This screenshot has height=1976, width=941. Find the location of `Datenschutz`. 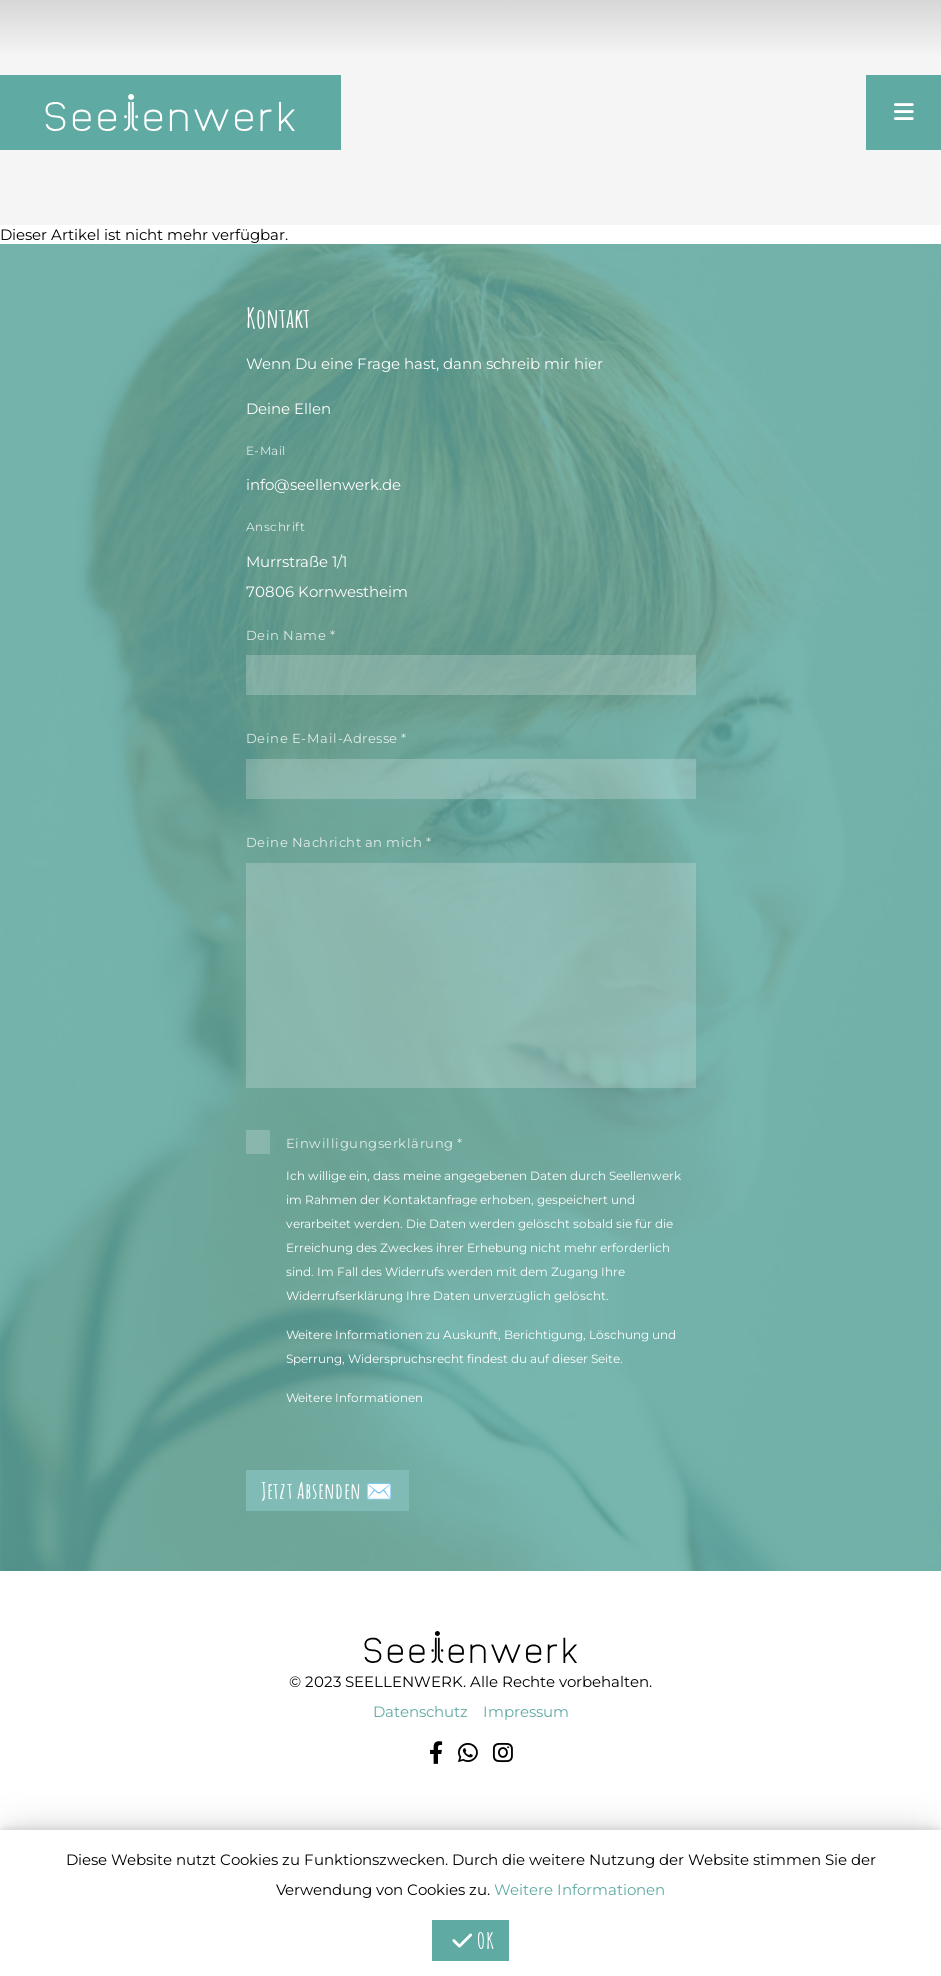

Datenschutz is located at coordinates (420, 1711).